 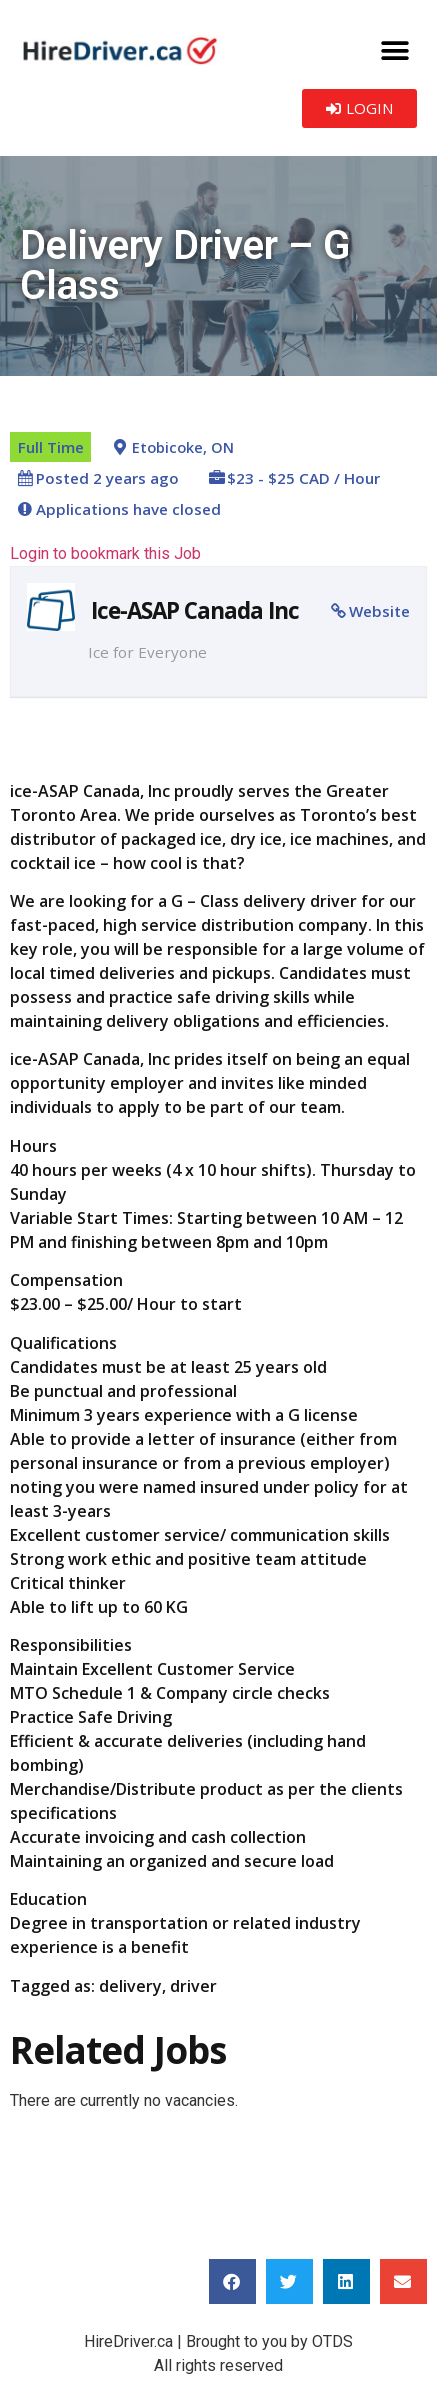 What do you see at coordinates (105, 553) in the screenshot?
I see `Login to bookmark this Job` at bounding box center [105, 553].